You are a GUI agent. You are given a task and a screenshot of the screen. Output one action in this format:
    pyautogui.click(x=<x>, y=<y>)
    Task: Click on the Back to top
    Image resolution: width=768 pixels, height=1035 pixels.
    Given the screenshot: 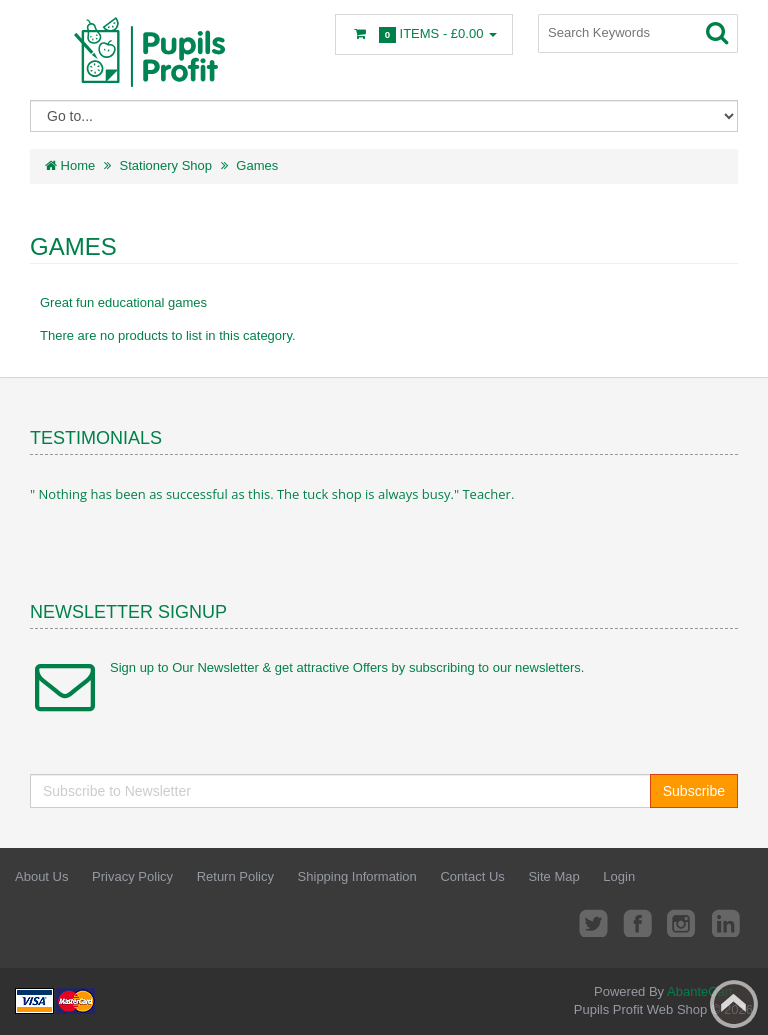 What is the action you would take?
    pyautogui.click(x=734, y=1004)
    